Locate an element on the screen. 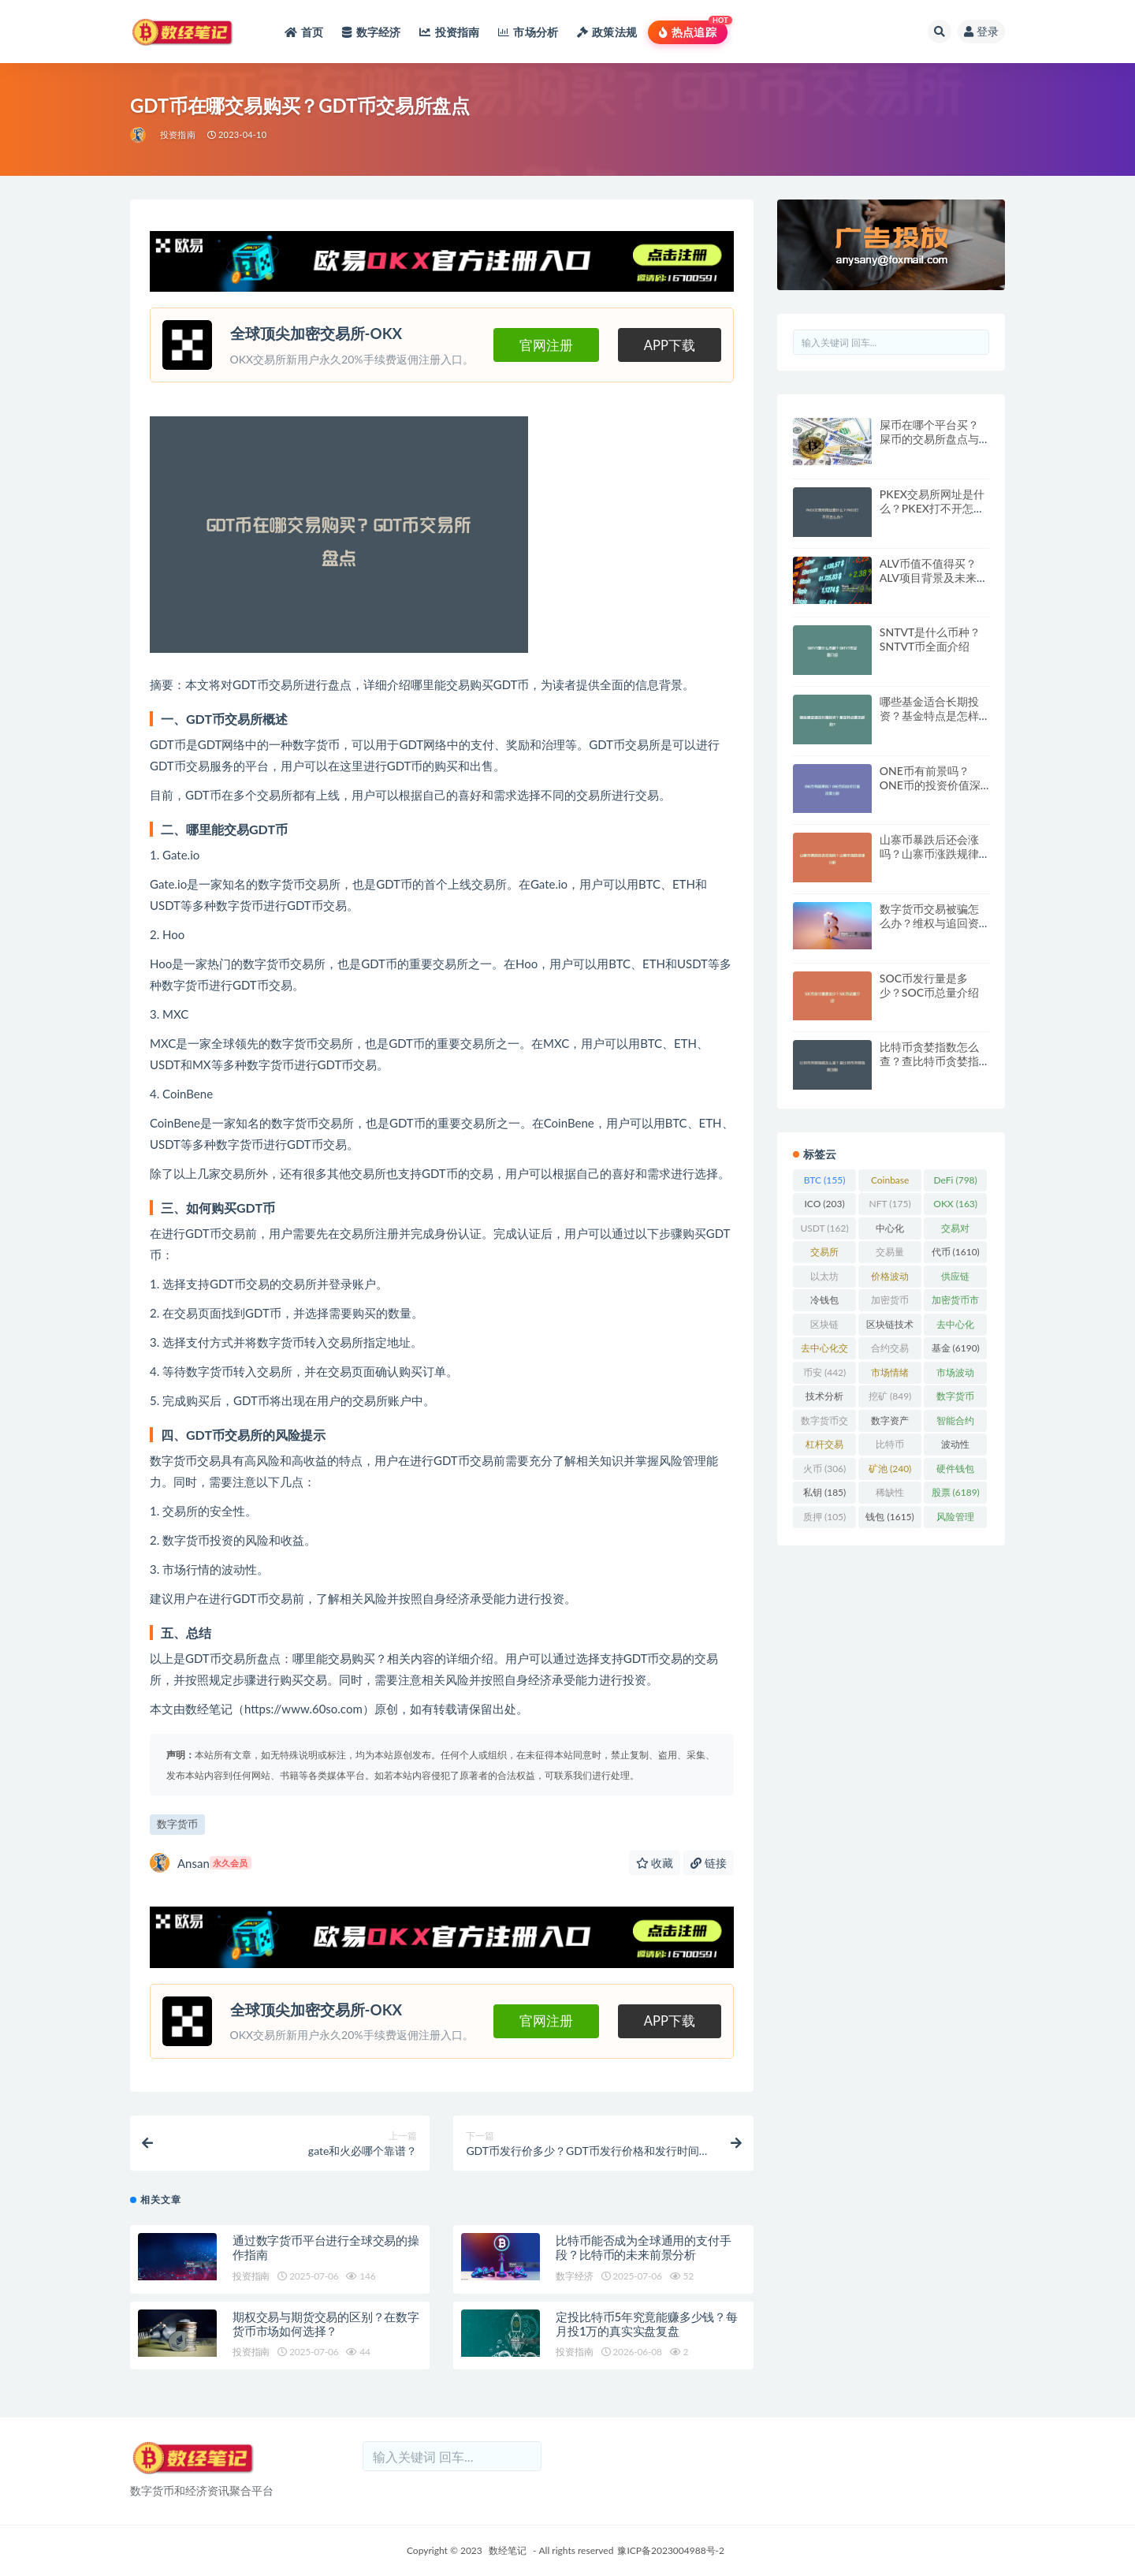  OKX [OKX (163 项)] is located at coordinates (955, 1204).